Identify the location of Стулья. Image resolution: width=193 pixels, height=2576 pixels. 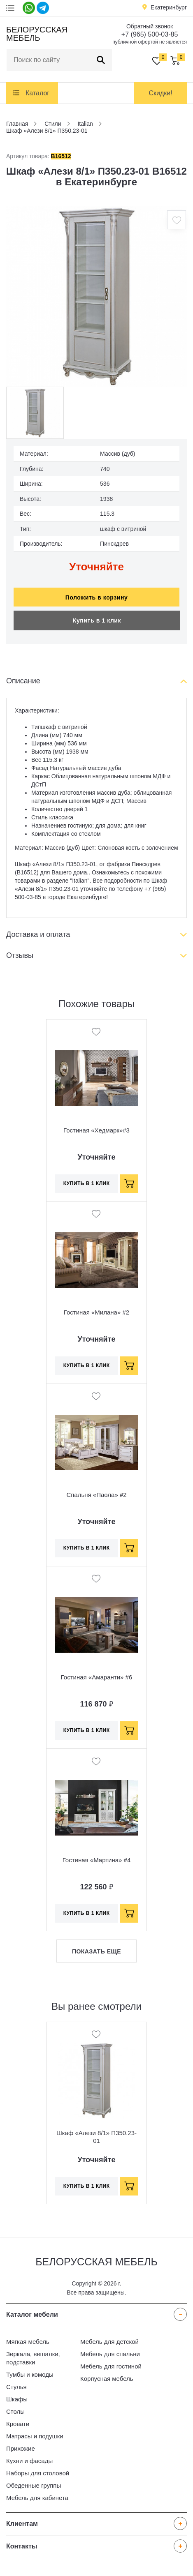
(16, 2386).